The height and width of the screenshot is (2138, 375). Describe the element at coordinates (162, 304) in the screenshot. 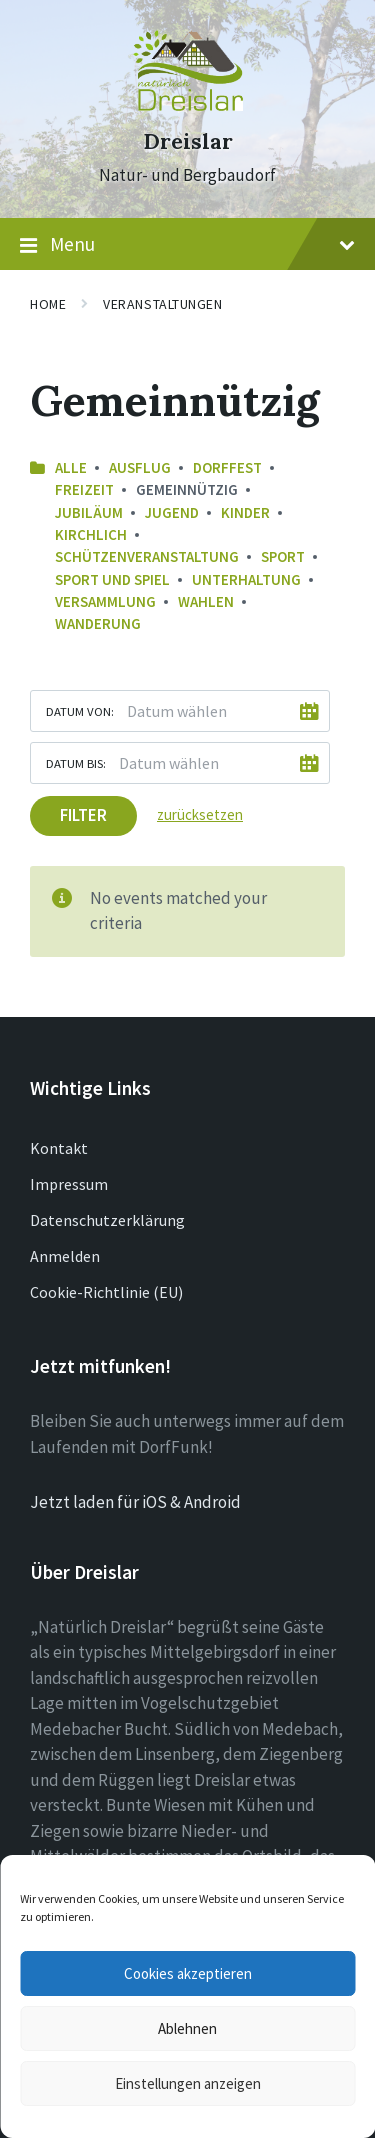

I see `Veranstaltungen` at that location.